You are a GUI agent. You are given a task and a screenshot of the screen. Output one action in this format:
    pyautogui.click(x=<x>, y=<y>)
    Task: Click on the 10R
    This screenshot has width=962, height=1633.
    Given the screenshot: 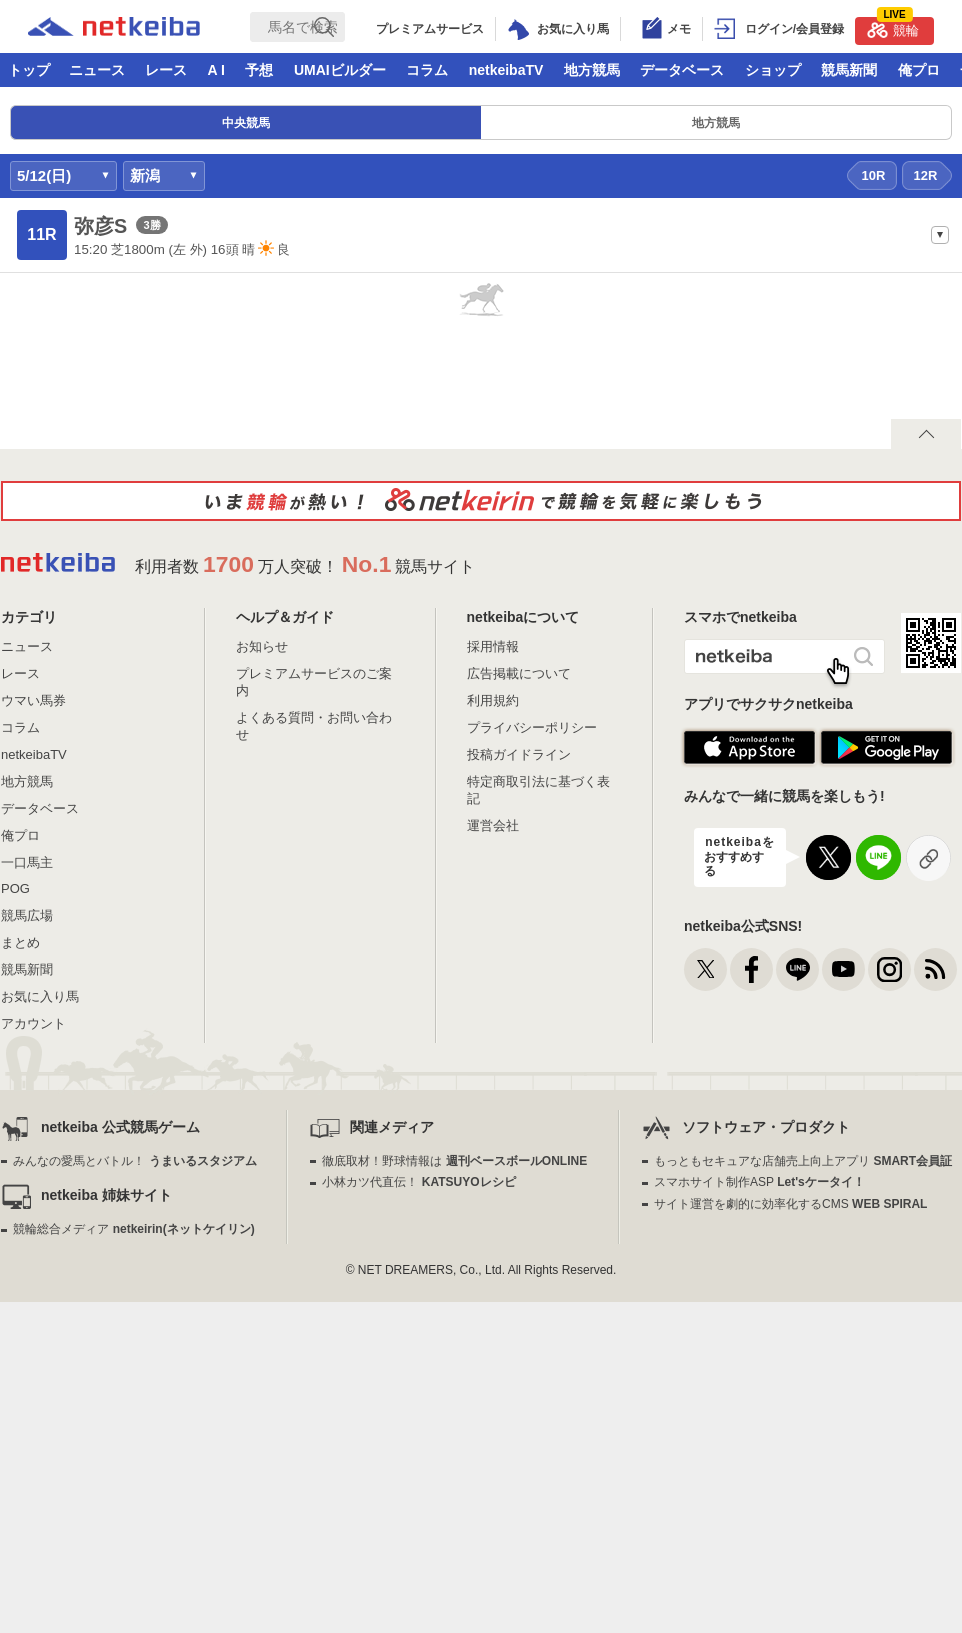 What is the action you would take?
    pyautogui.click(x=874, y=175)
    